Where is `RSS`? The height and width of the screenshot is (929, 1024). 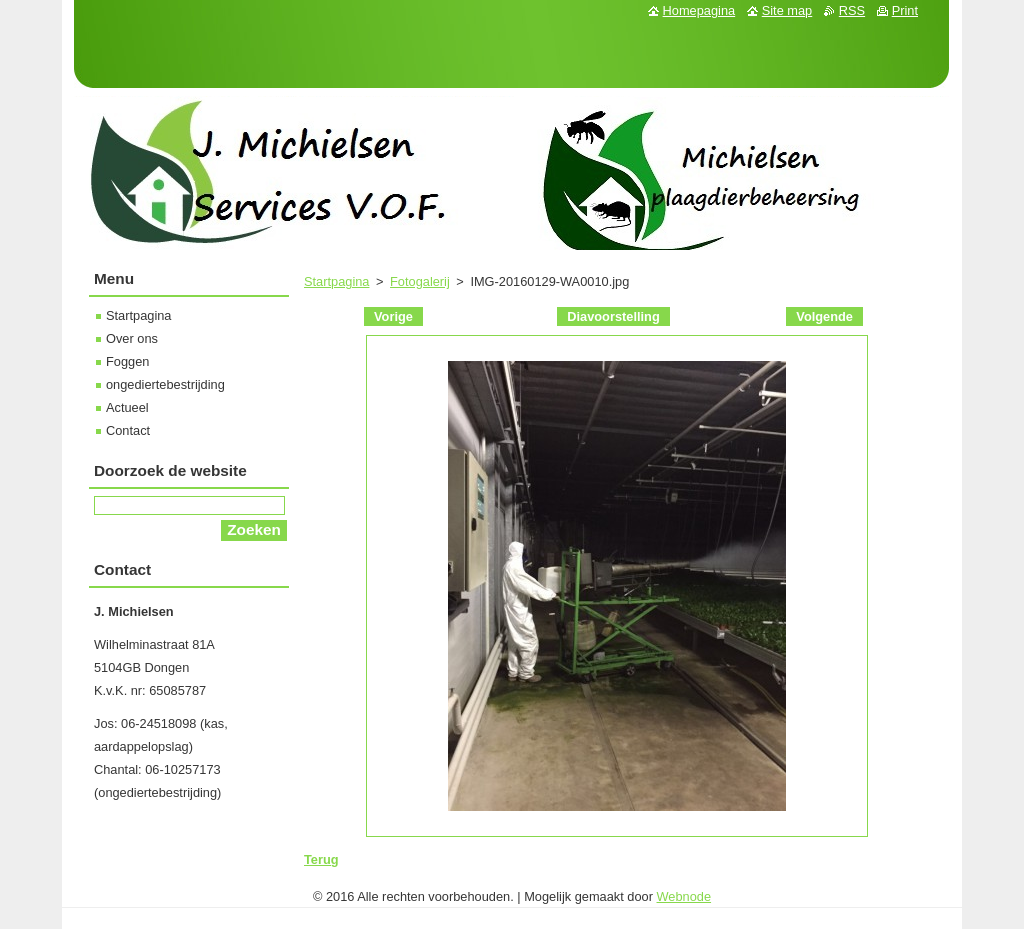
RSS is located at coordinates (852, 10).